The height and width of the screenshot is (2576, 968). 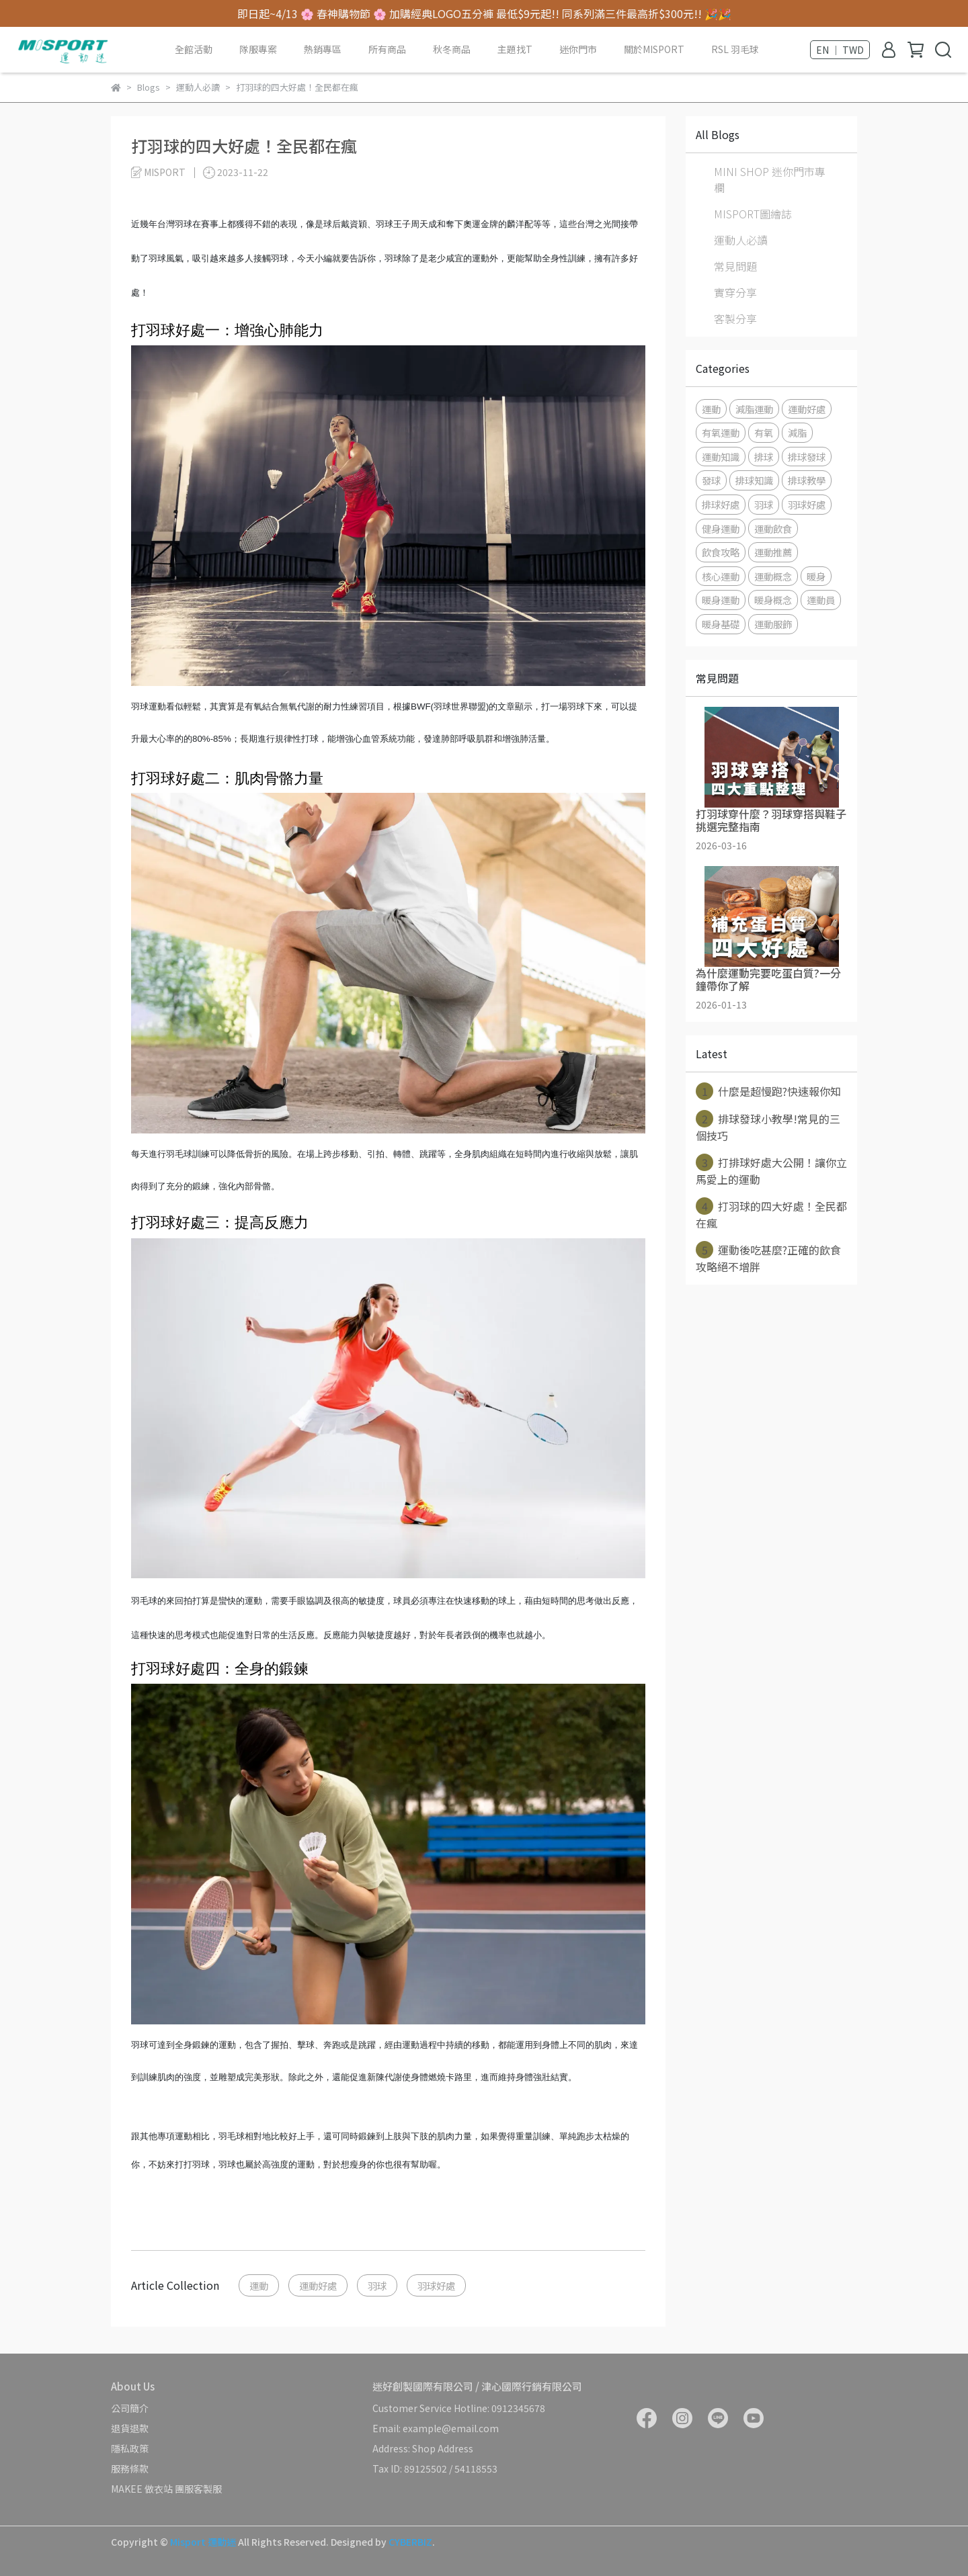 I want to click on 羽球, so click(x=377, y=2285).